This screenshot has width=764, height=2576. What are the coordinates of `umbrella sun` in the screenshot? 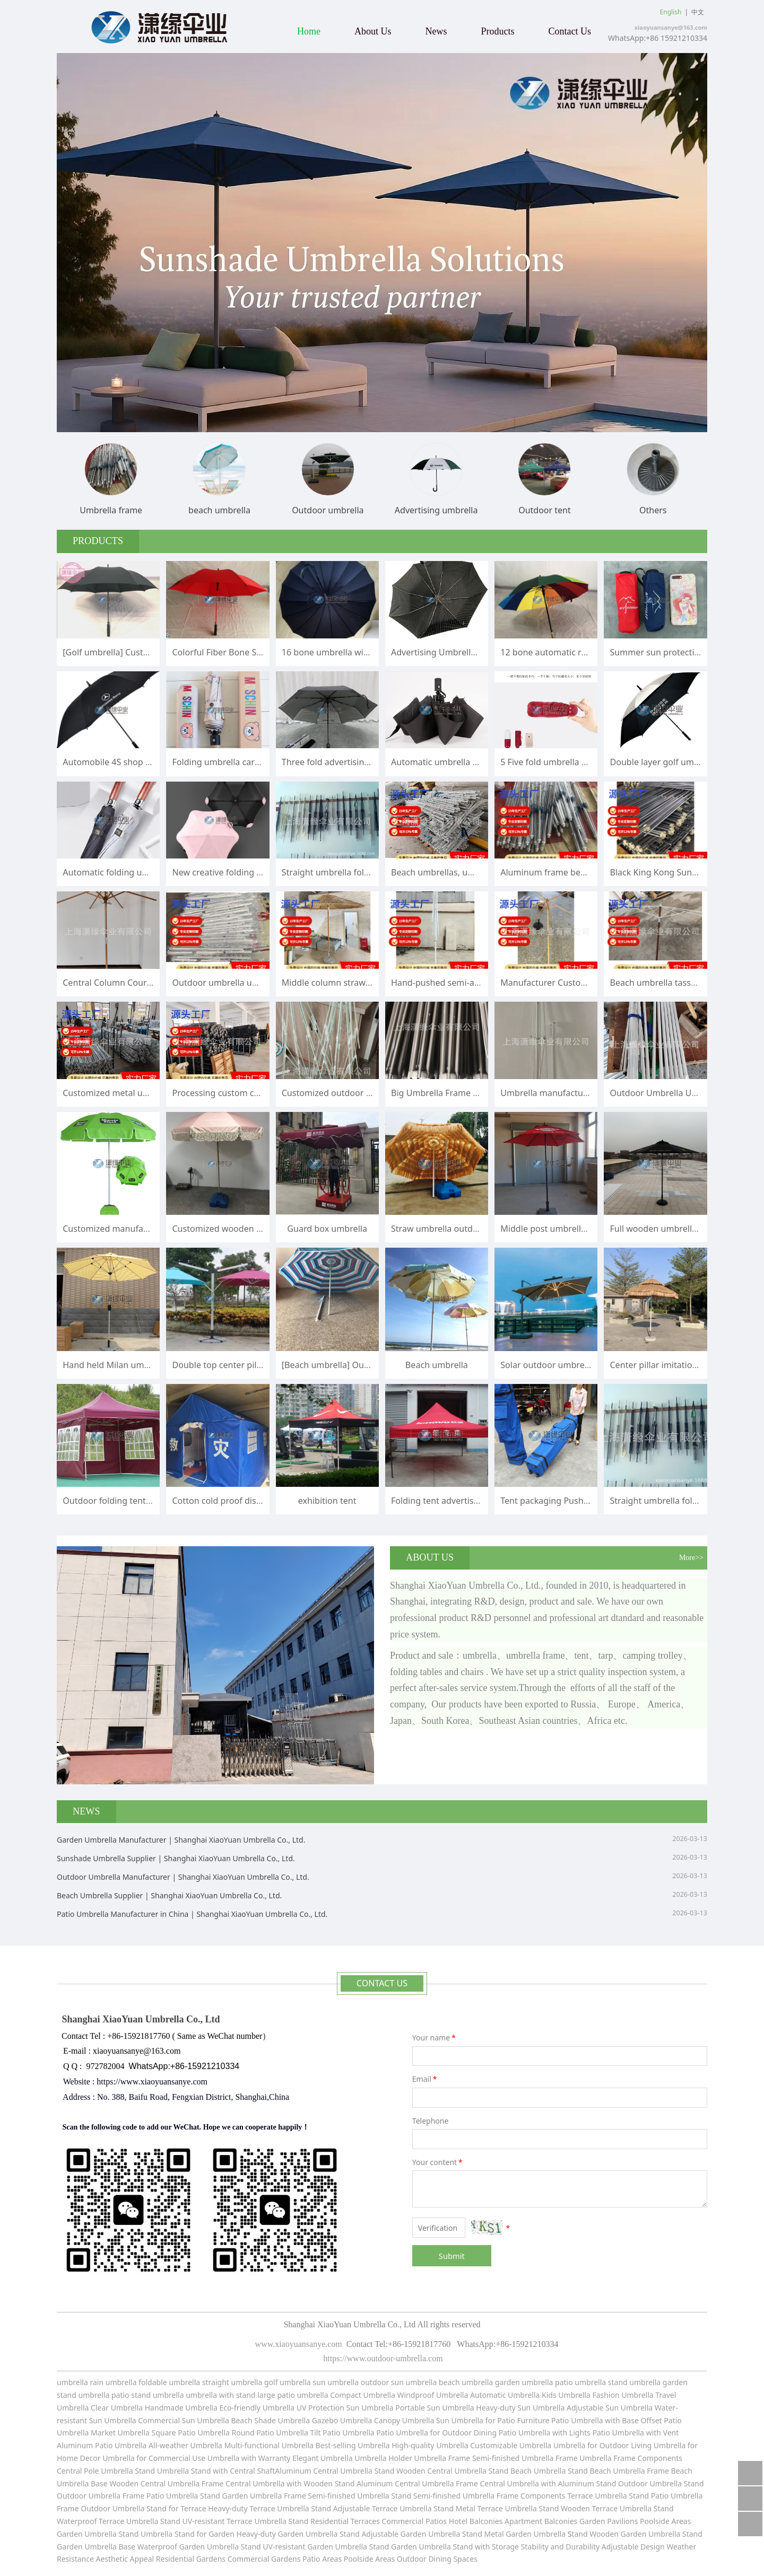 It's located at (302, 2382).